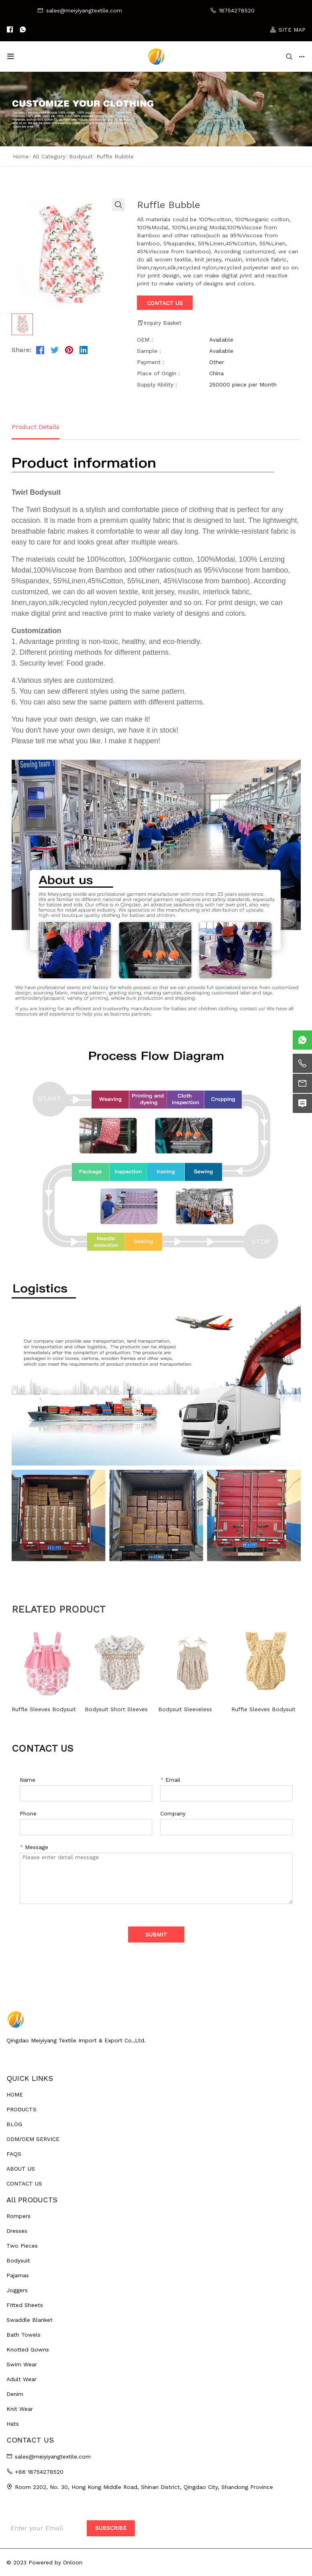 This screenshot has height=2576, width=312. I want to click on CONTACT US, so click(24, 2183).